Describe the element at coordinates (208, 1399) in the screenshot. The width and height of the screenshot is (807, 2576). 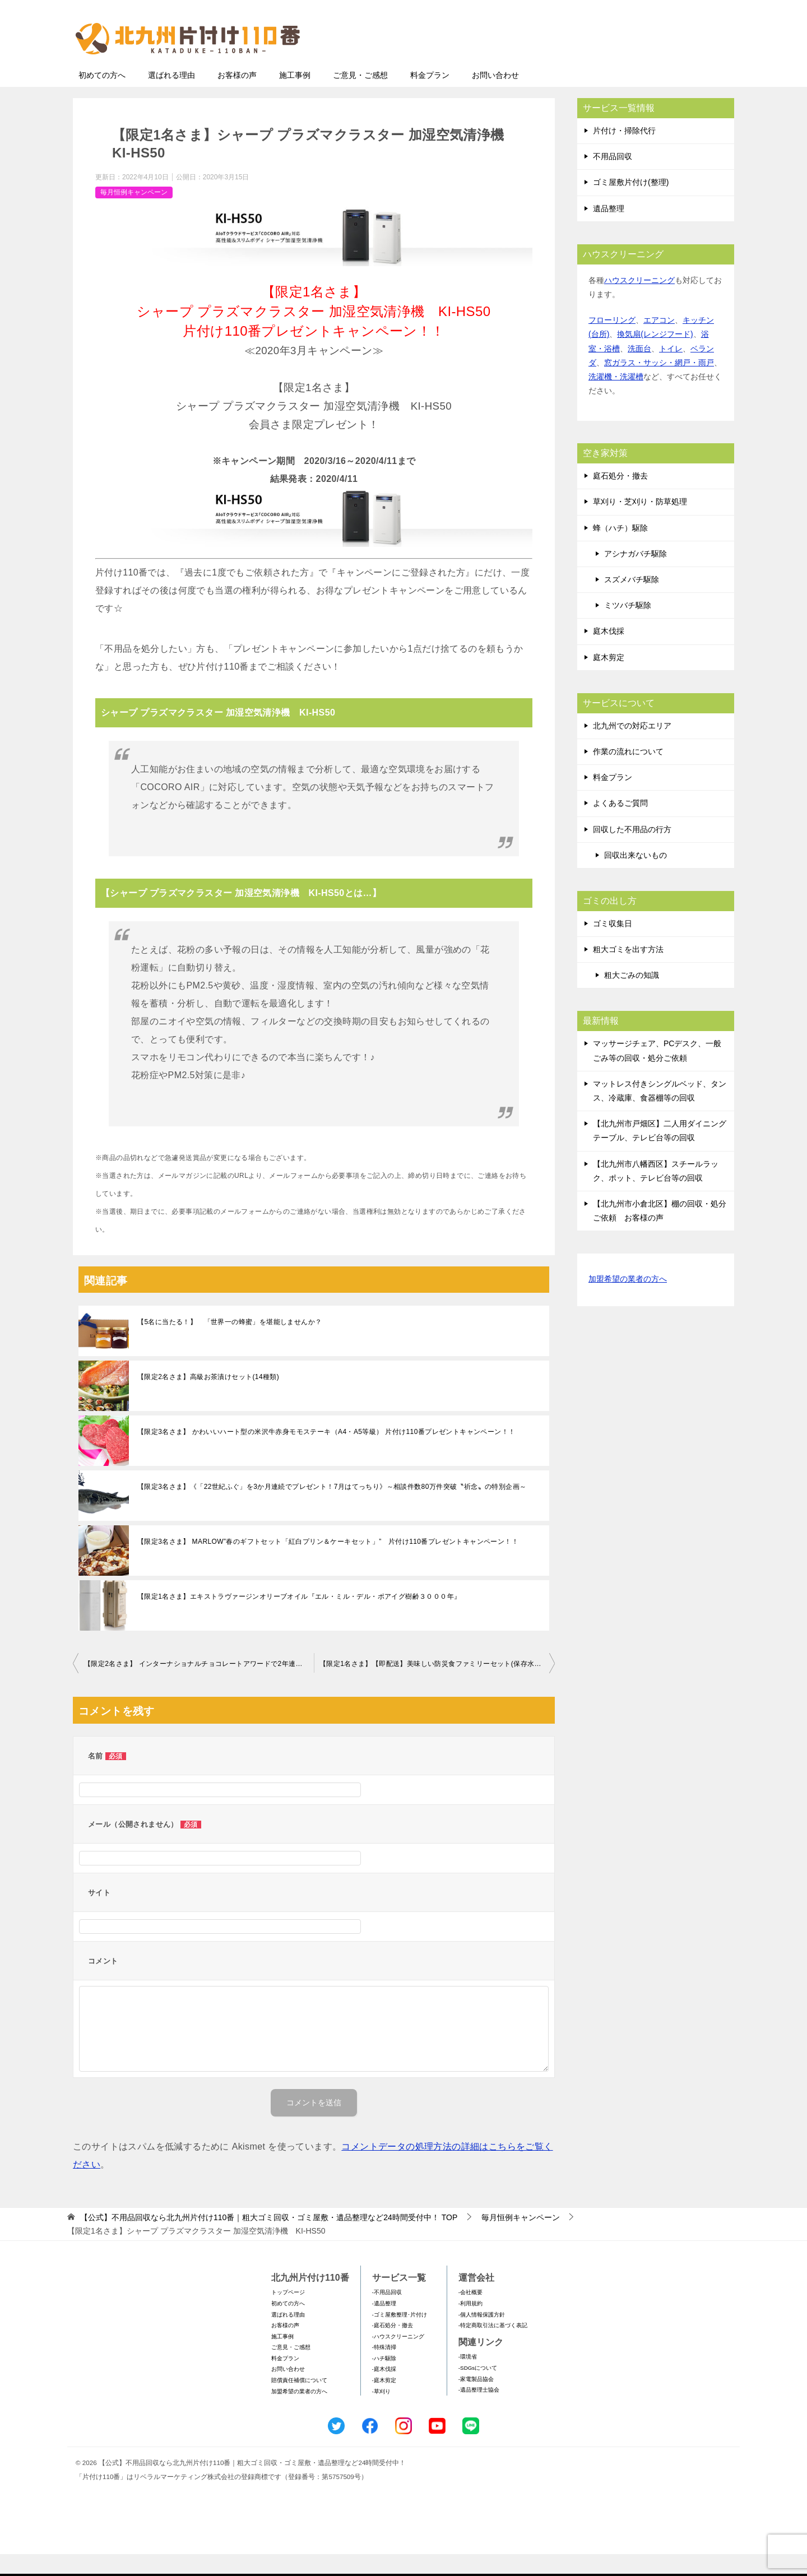
I see `【限定2名さま】高級お茶漬けセット(14種類)` at that location.